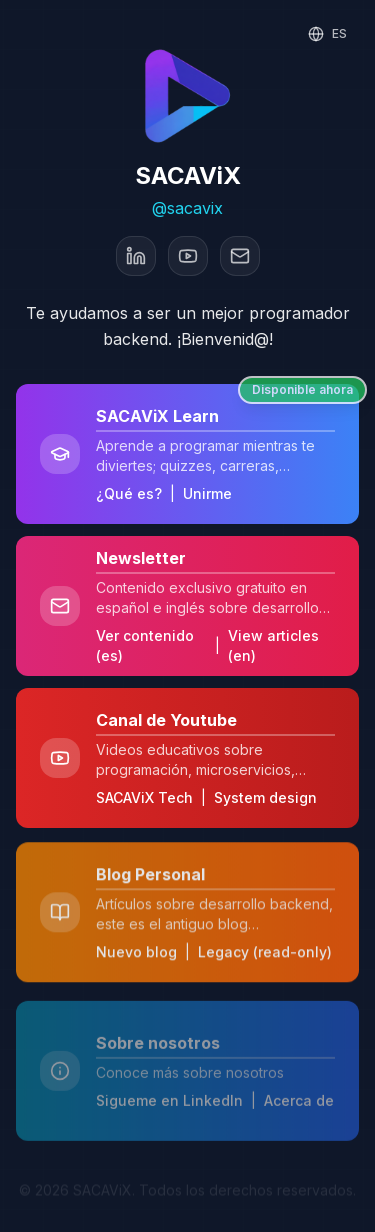  I want to click on ¿Qué es?, so click(129, 493).